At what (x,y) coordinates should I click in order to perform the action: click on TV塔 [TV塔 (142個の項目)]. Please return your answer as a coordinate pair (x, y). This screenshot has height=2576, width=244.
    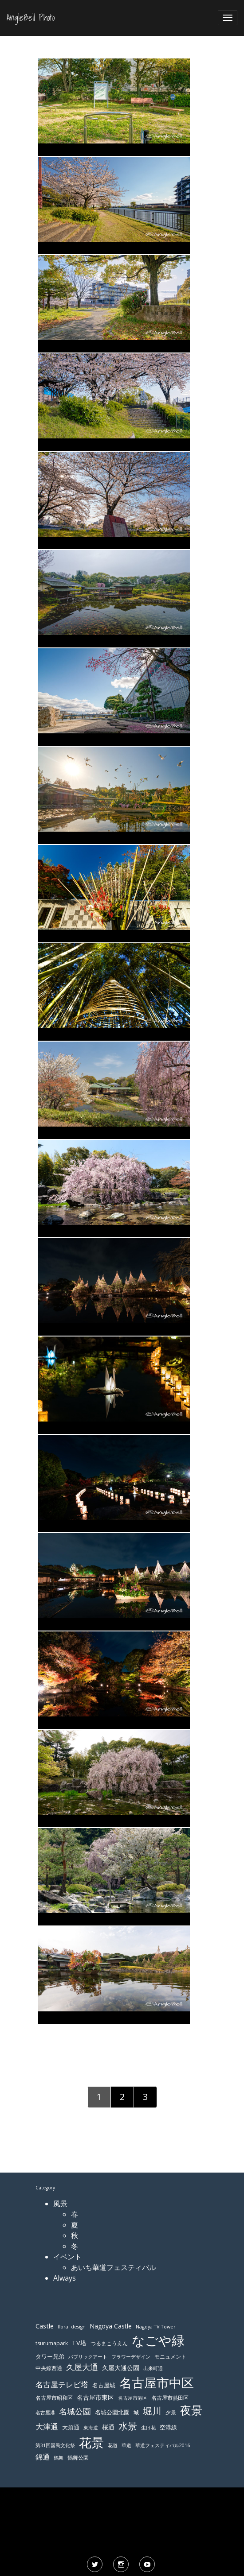
    Looking at the image, I should click on (79, 2343).